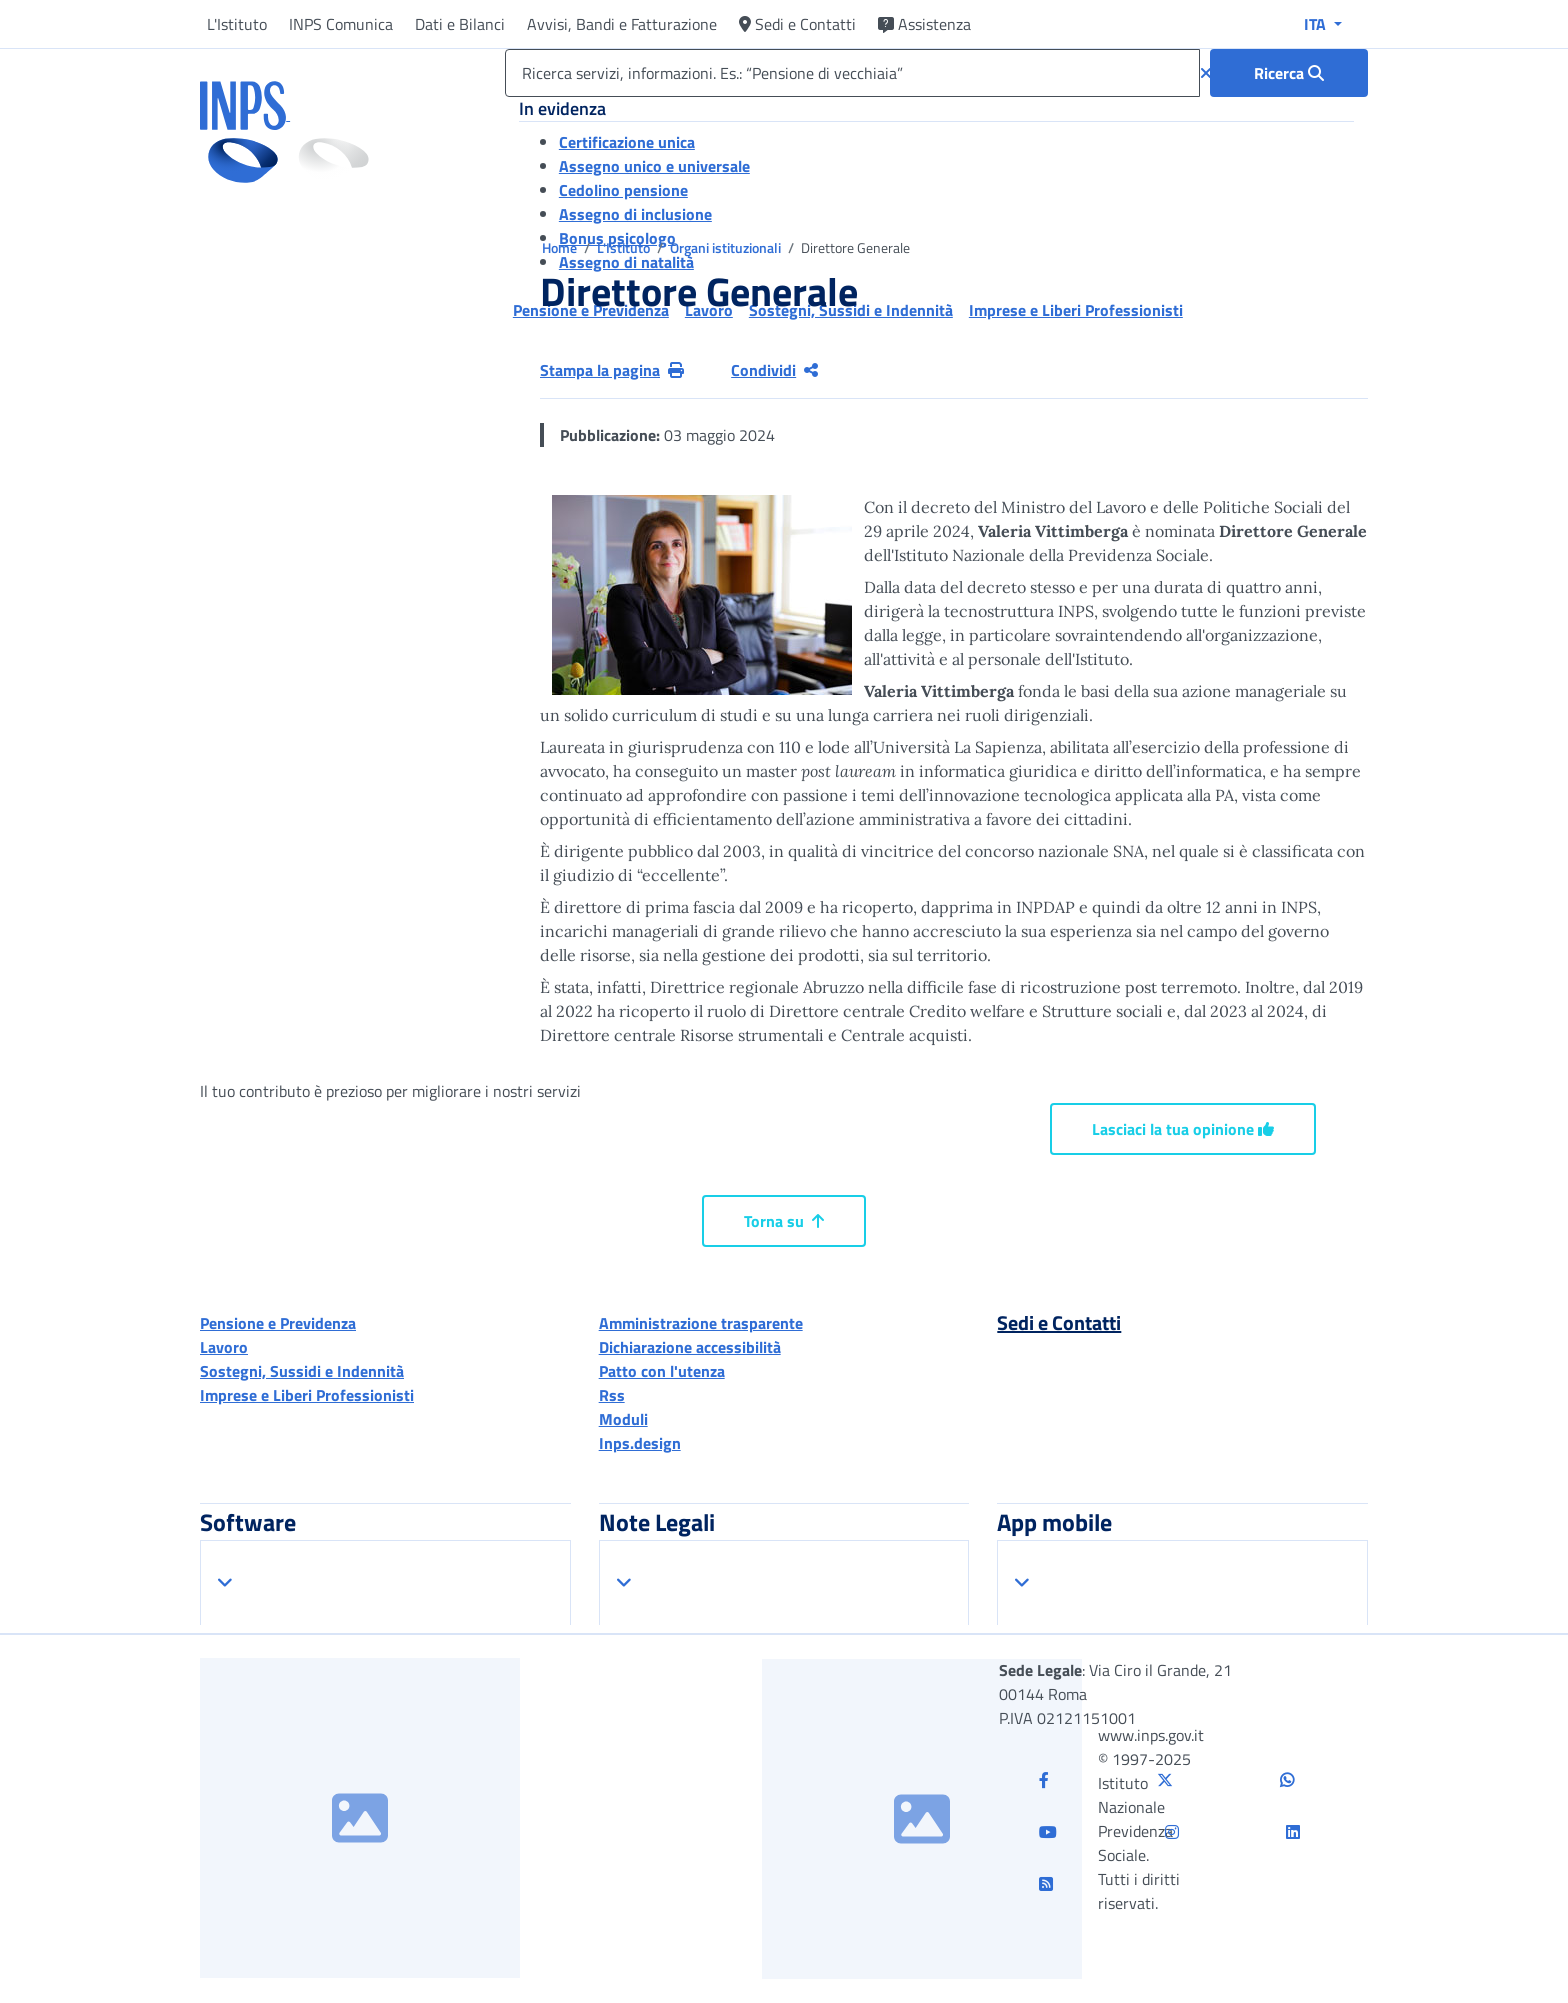  What do you see at coordinates (784, 1221) in the screenshot?
I see `Torna su` at bounding box center [784, 1221].